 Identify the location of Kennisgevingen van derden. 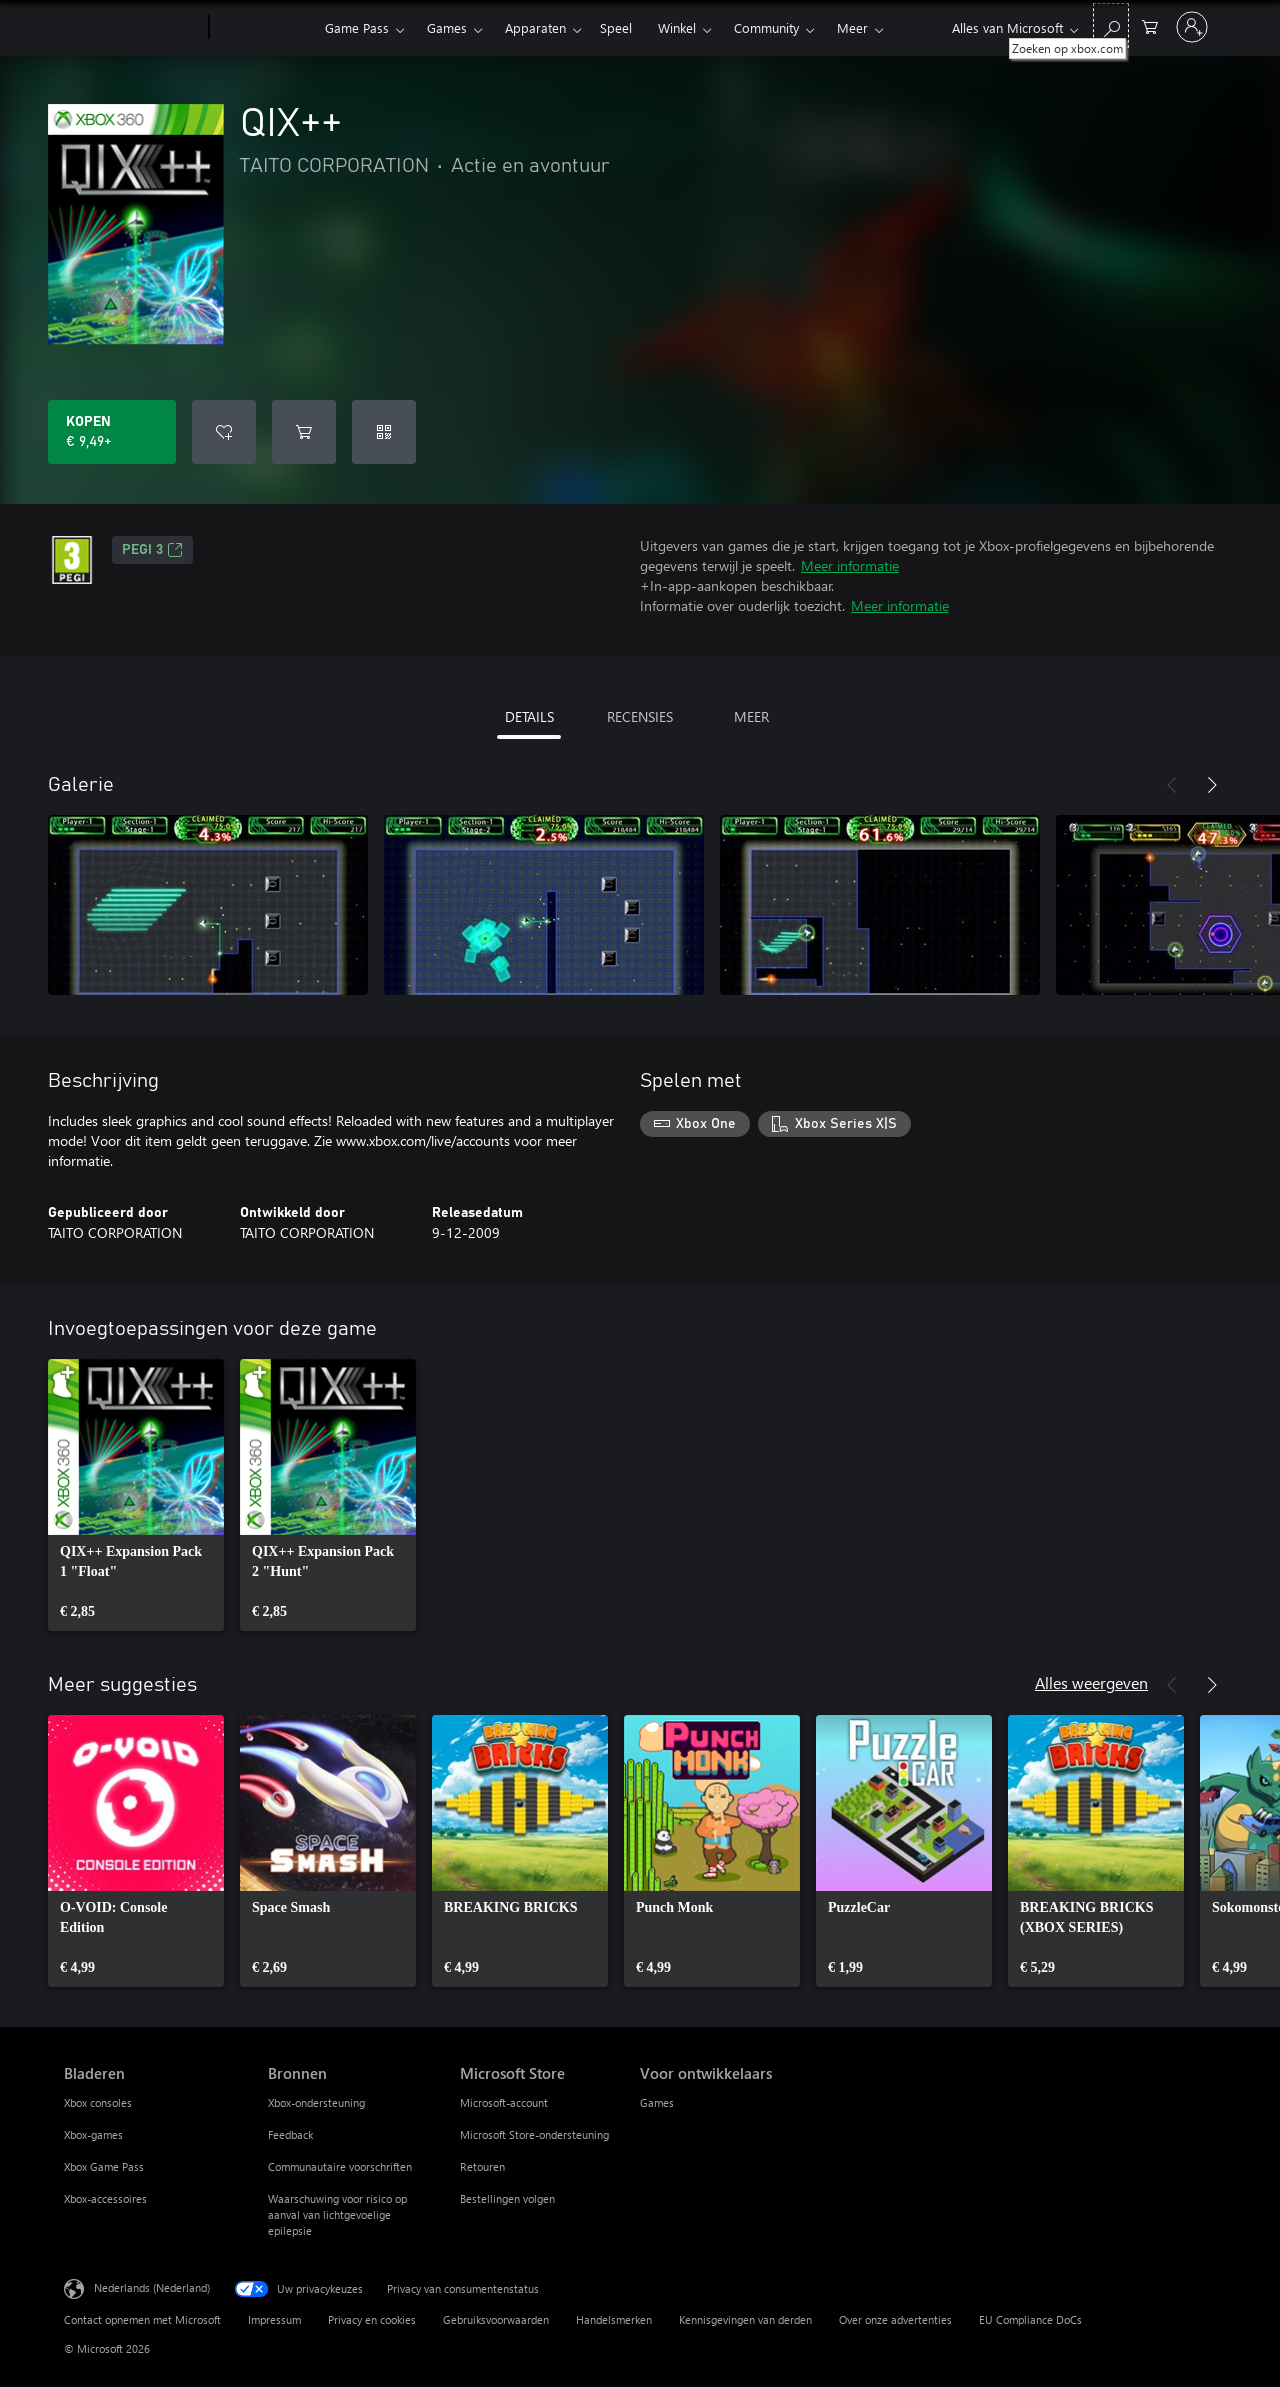
(745, 2319).